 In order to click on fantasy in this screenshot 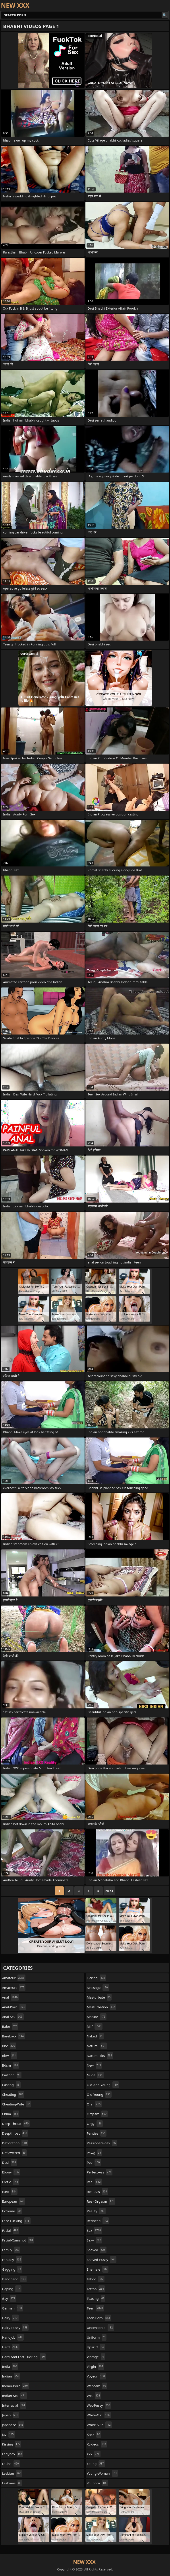, I will do `click(12, 2259)`.